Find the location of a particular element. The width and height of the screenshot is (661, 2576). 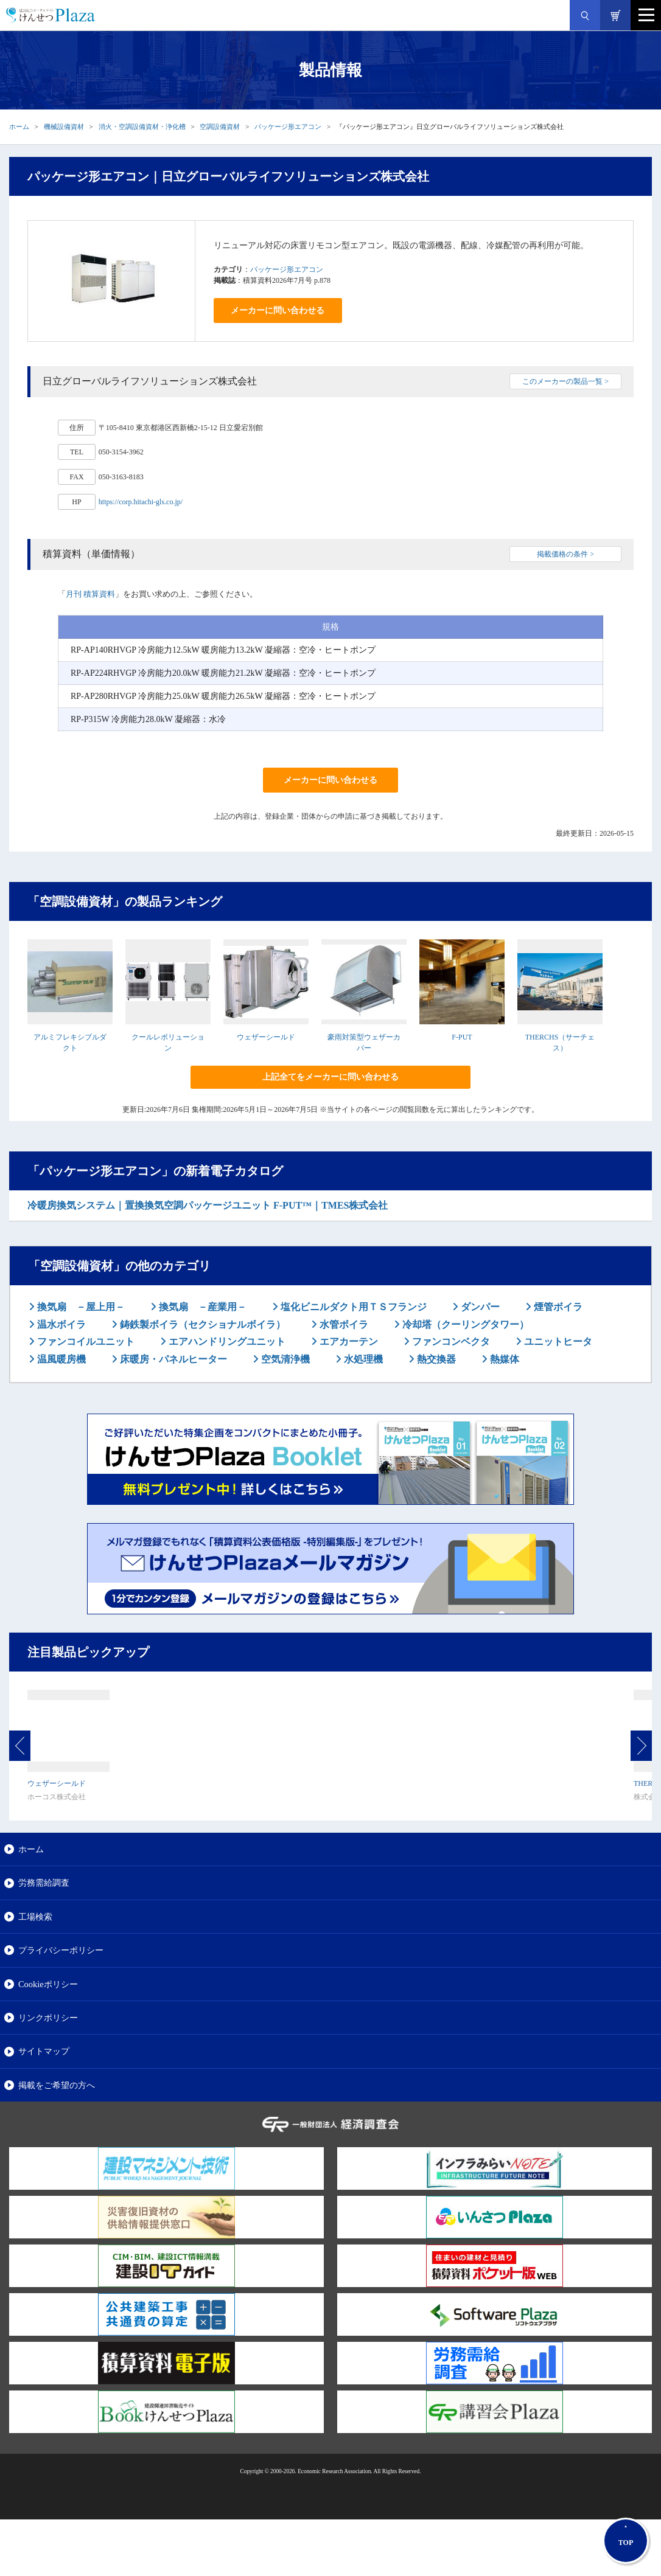

メーカーに問い合わせる is located at coordinates (277, 310).